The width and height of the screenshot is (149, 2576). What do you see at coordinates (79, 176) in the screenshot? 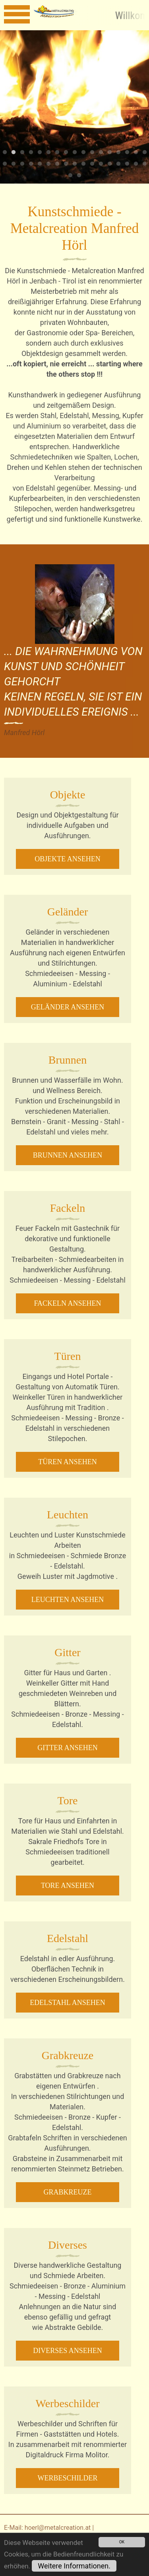
I see `36 [tab]` at bounding box center [79, 176].